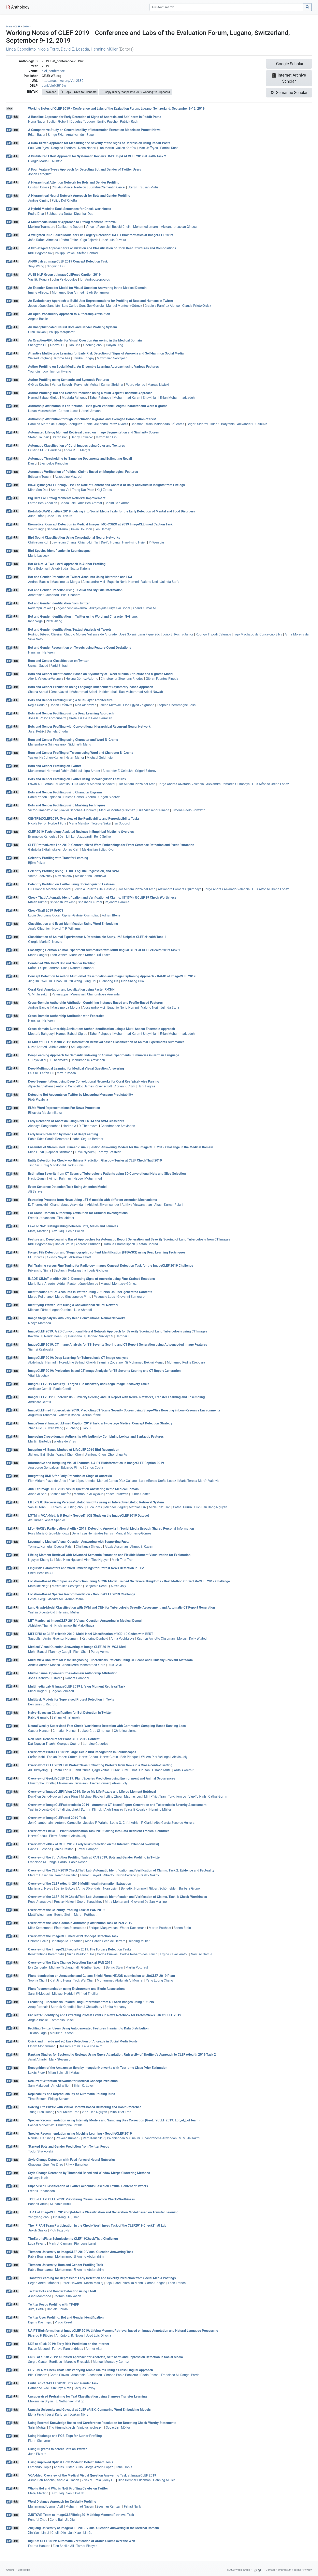 Image resolution: width=318 pixels, height=2576 pixels. Describe the element at coordinates (88, 1757) in the screenshot. I see `Hervé Goëau` at that location.